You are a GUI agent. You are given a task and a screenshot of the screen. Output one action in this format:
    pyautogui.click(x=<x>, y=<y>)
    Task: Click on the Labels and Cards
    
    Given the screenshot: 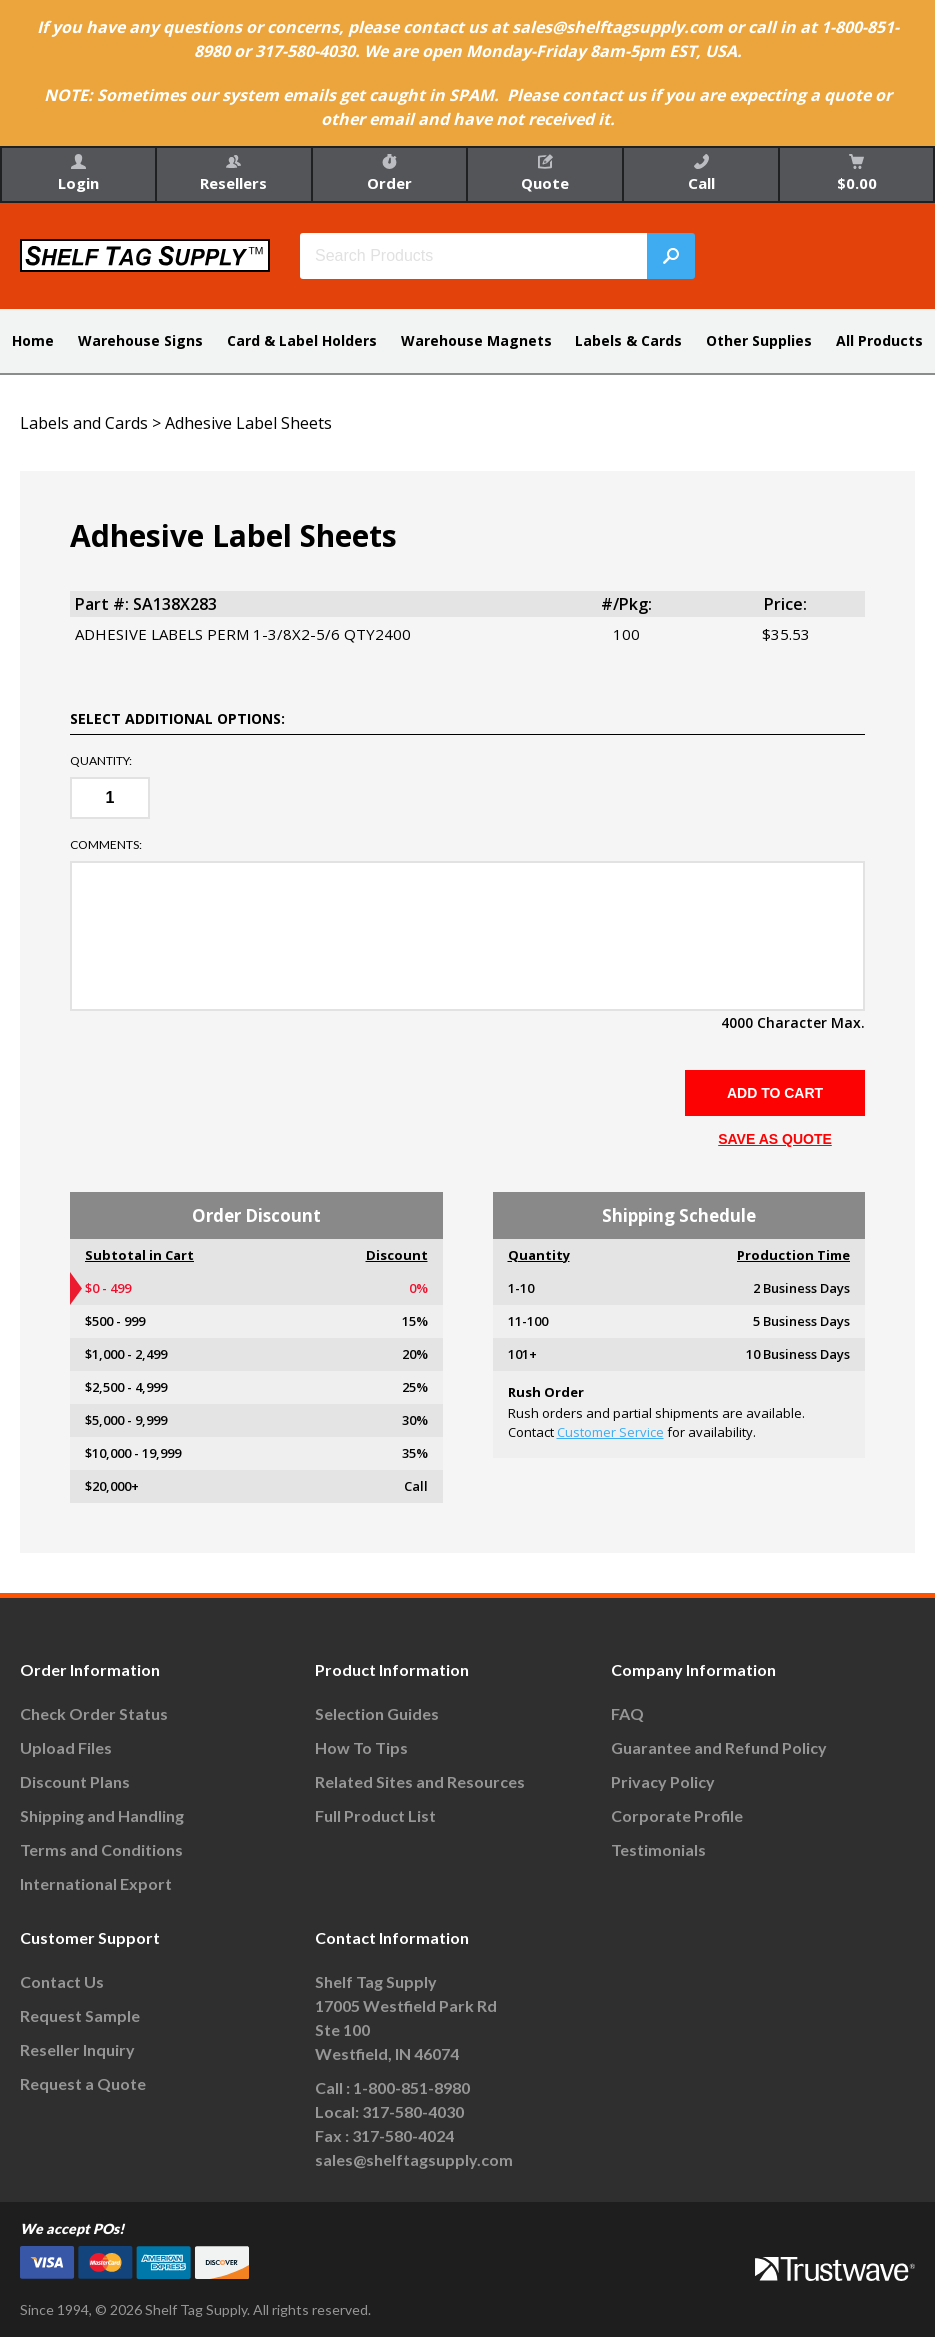 What is the action you would take?
    pyautogui.click(x=84, y=423)
    